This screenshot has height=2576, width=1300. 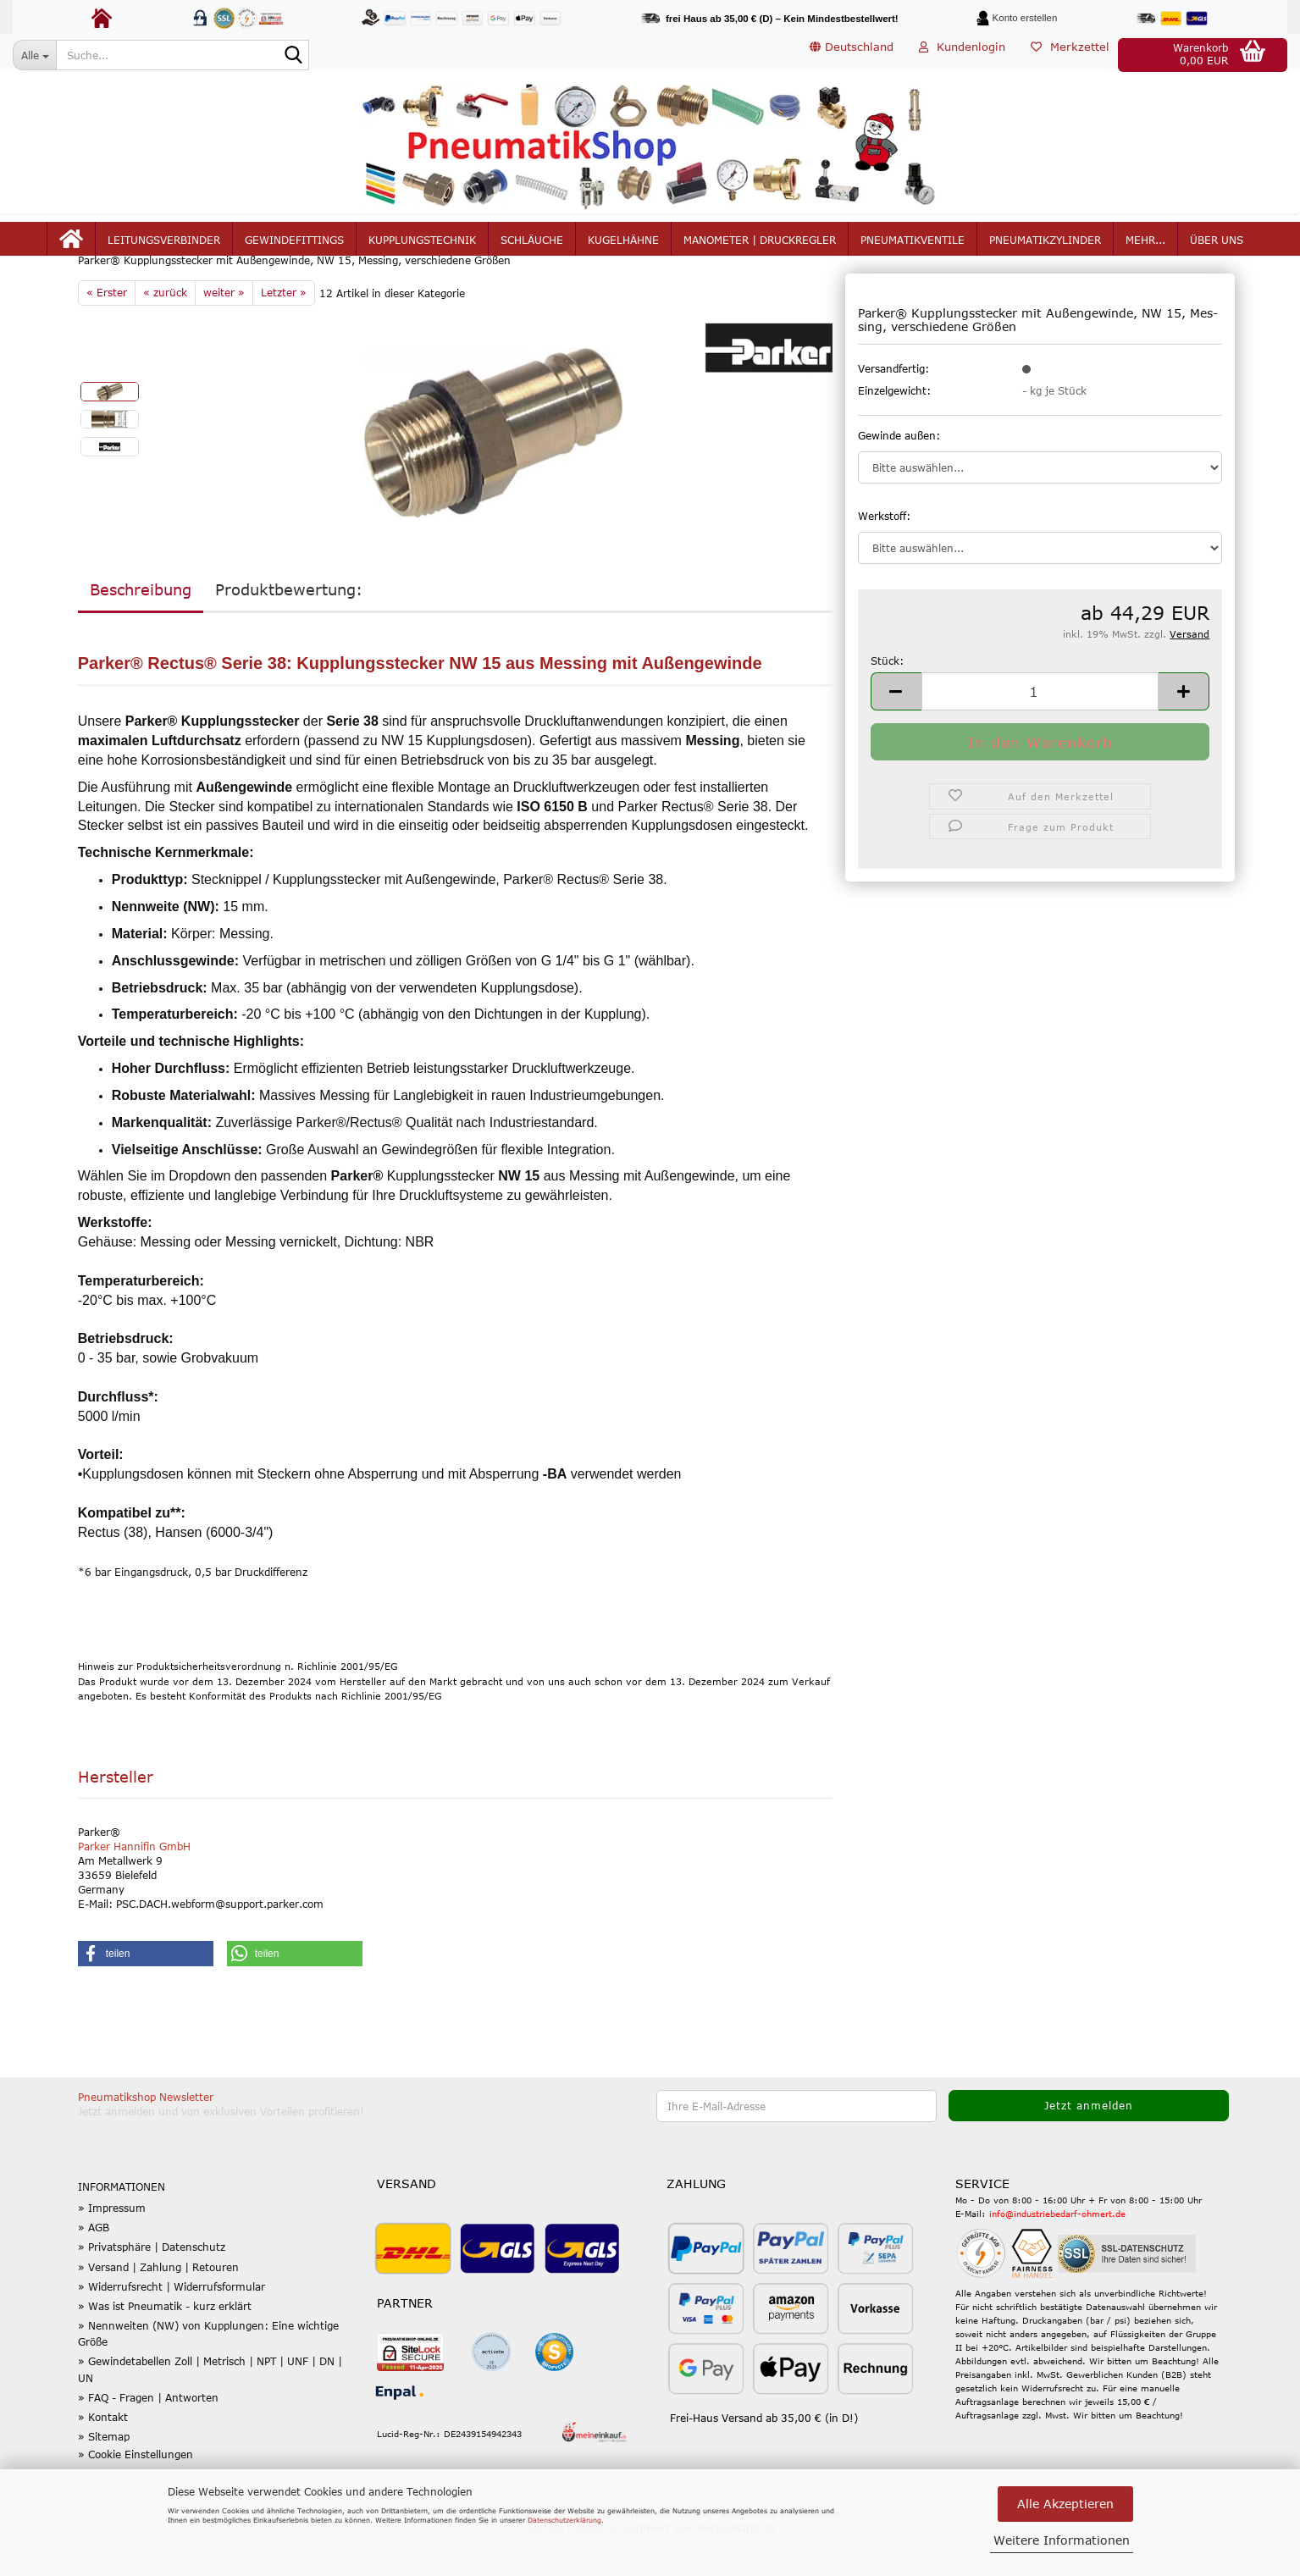 What do you see at coordinates (1057, 2254) in the screenshot?
I see `info@industriebedarf-ohmert.de` at bounding box center [1057, 2254].